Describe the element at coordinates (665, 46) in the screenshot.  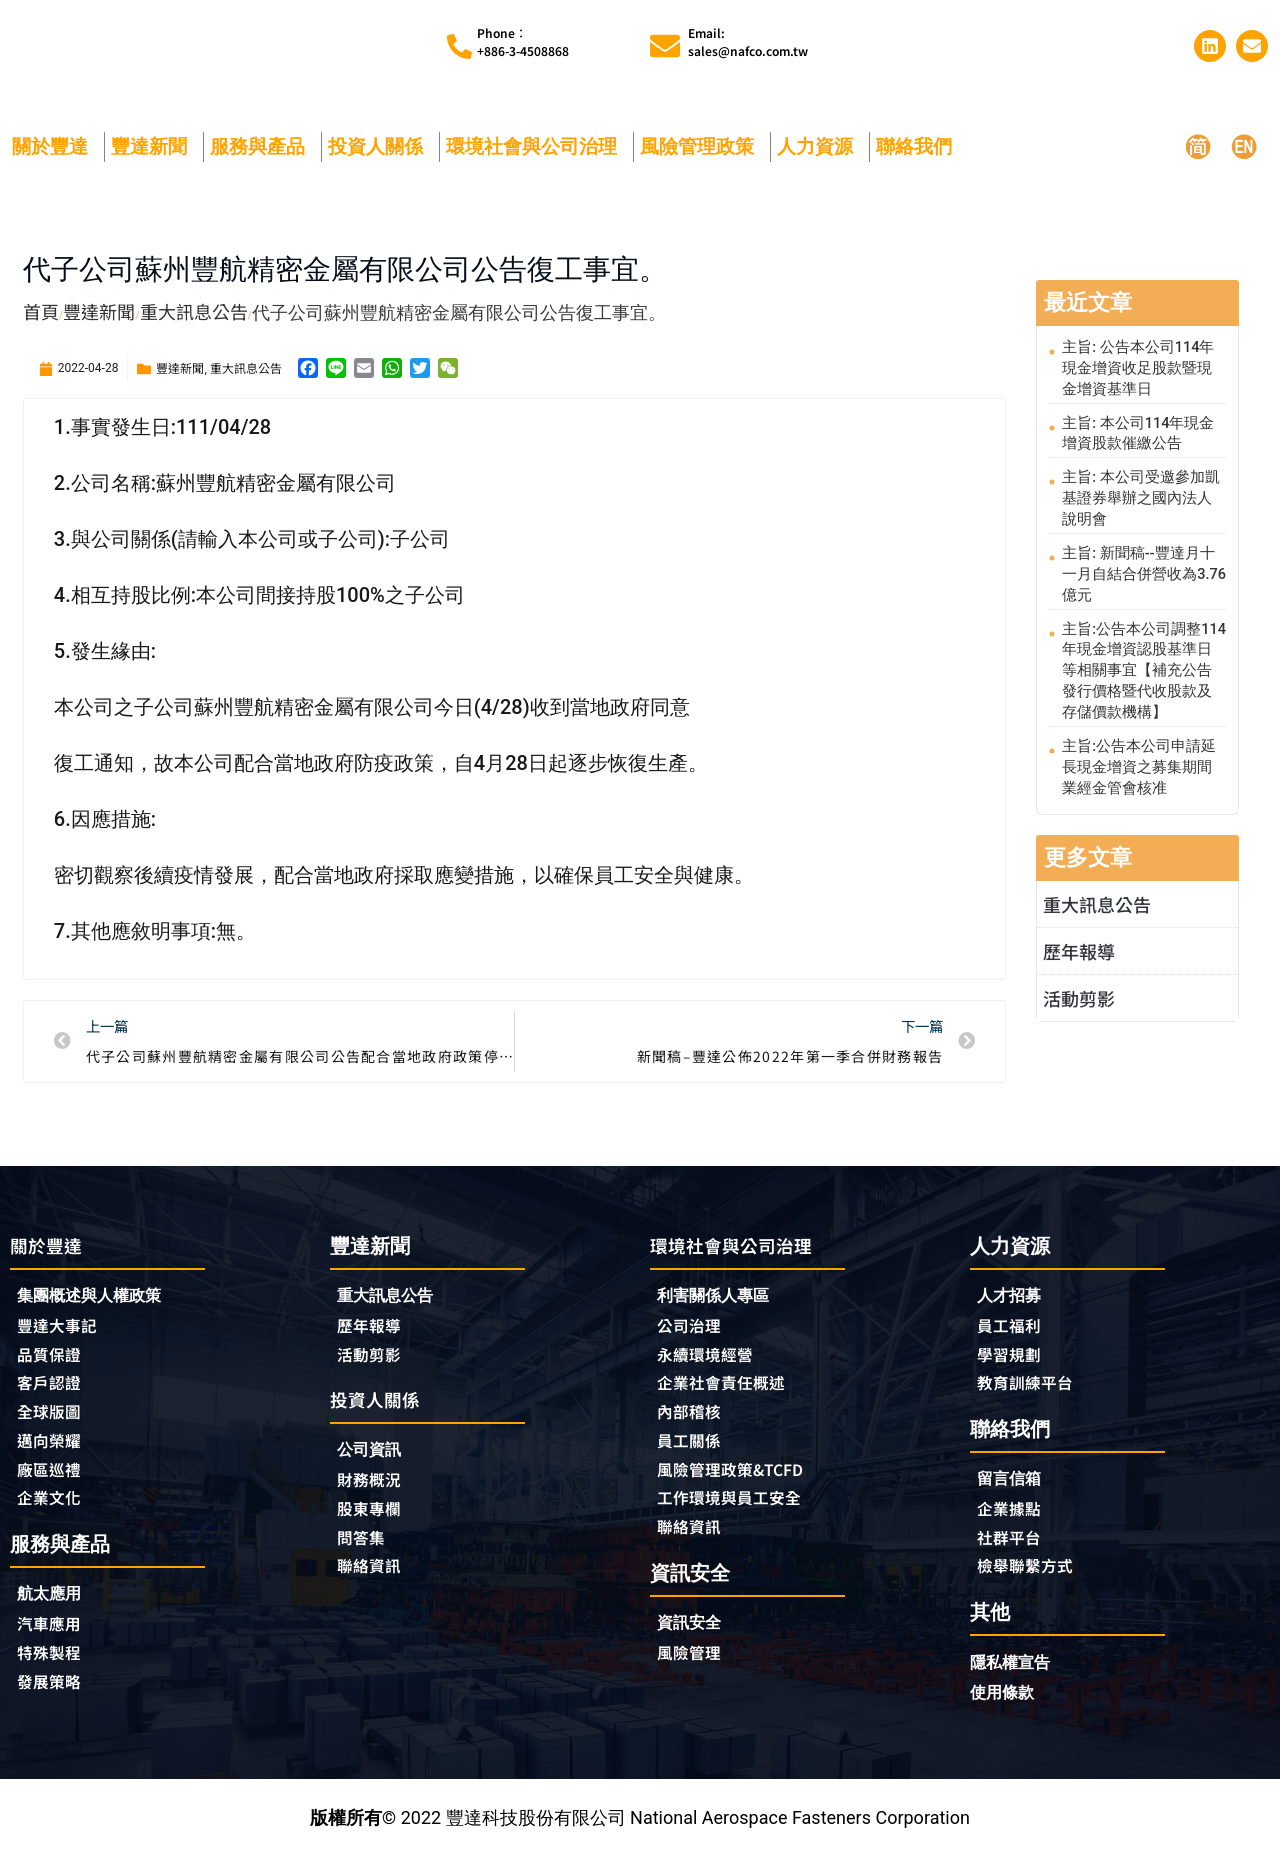
I see `[Email:<br>sales@nafco.com.tw]` at that location.